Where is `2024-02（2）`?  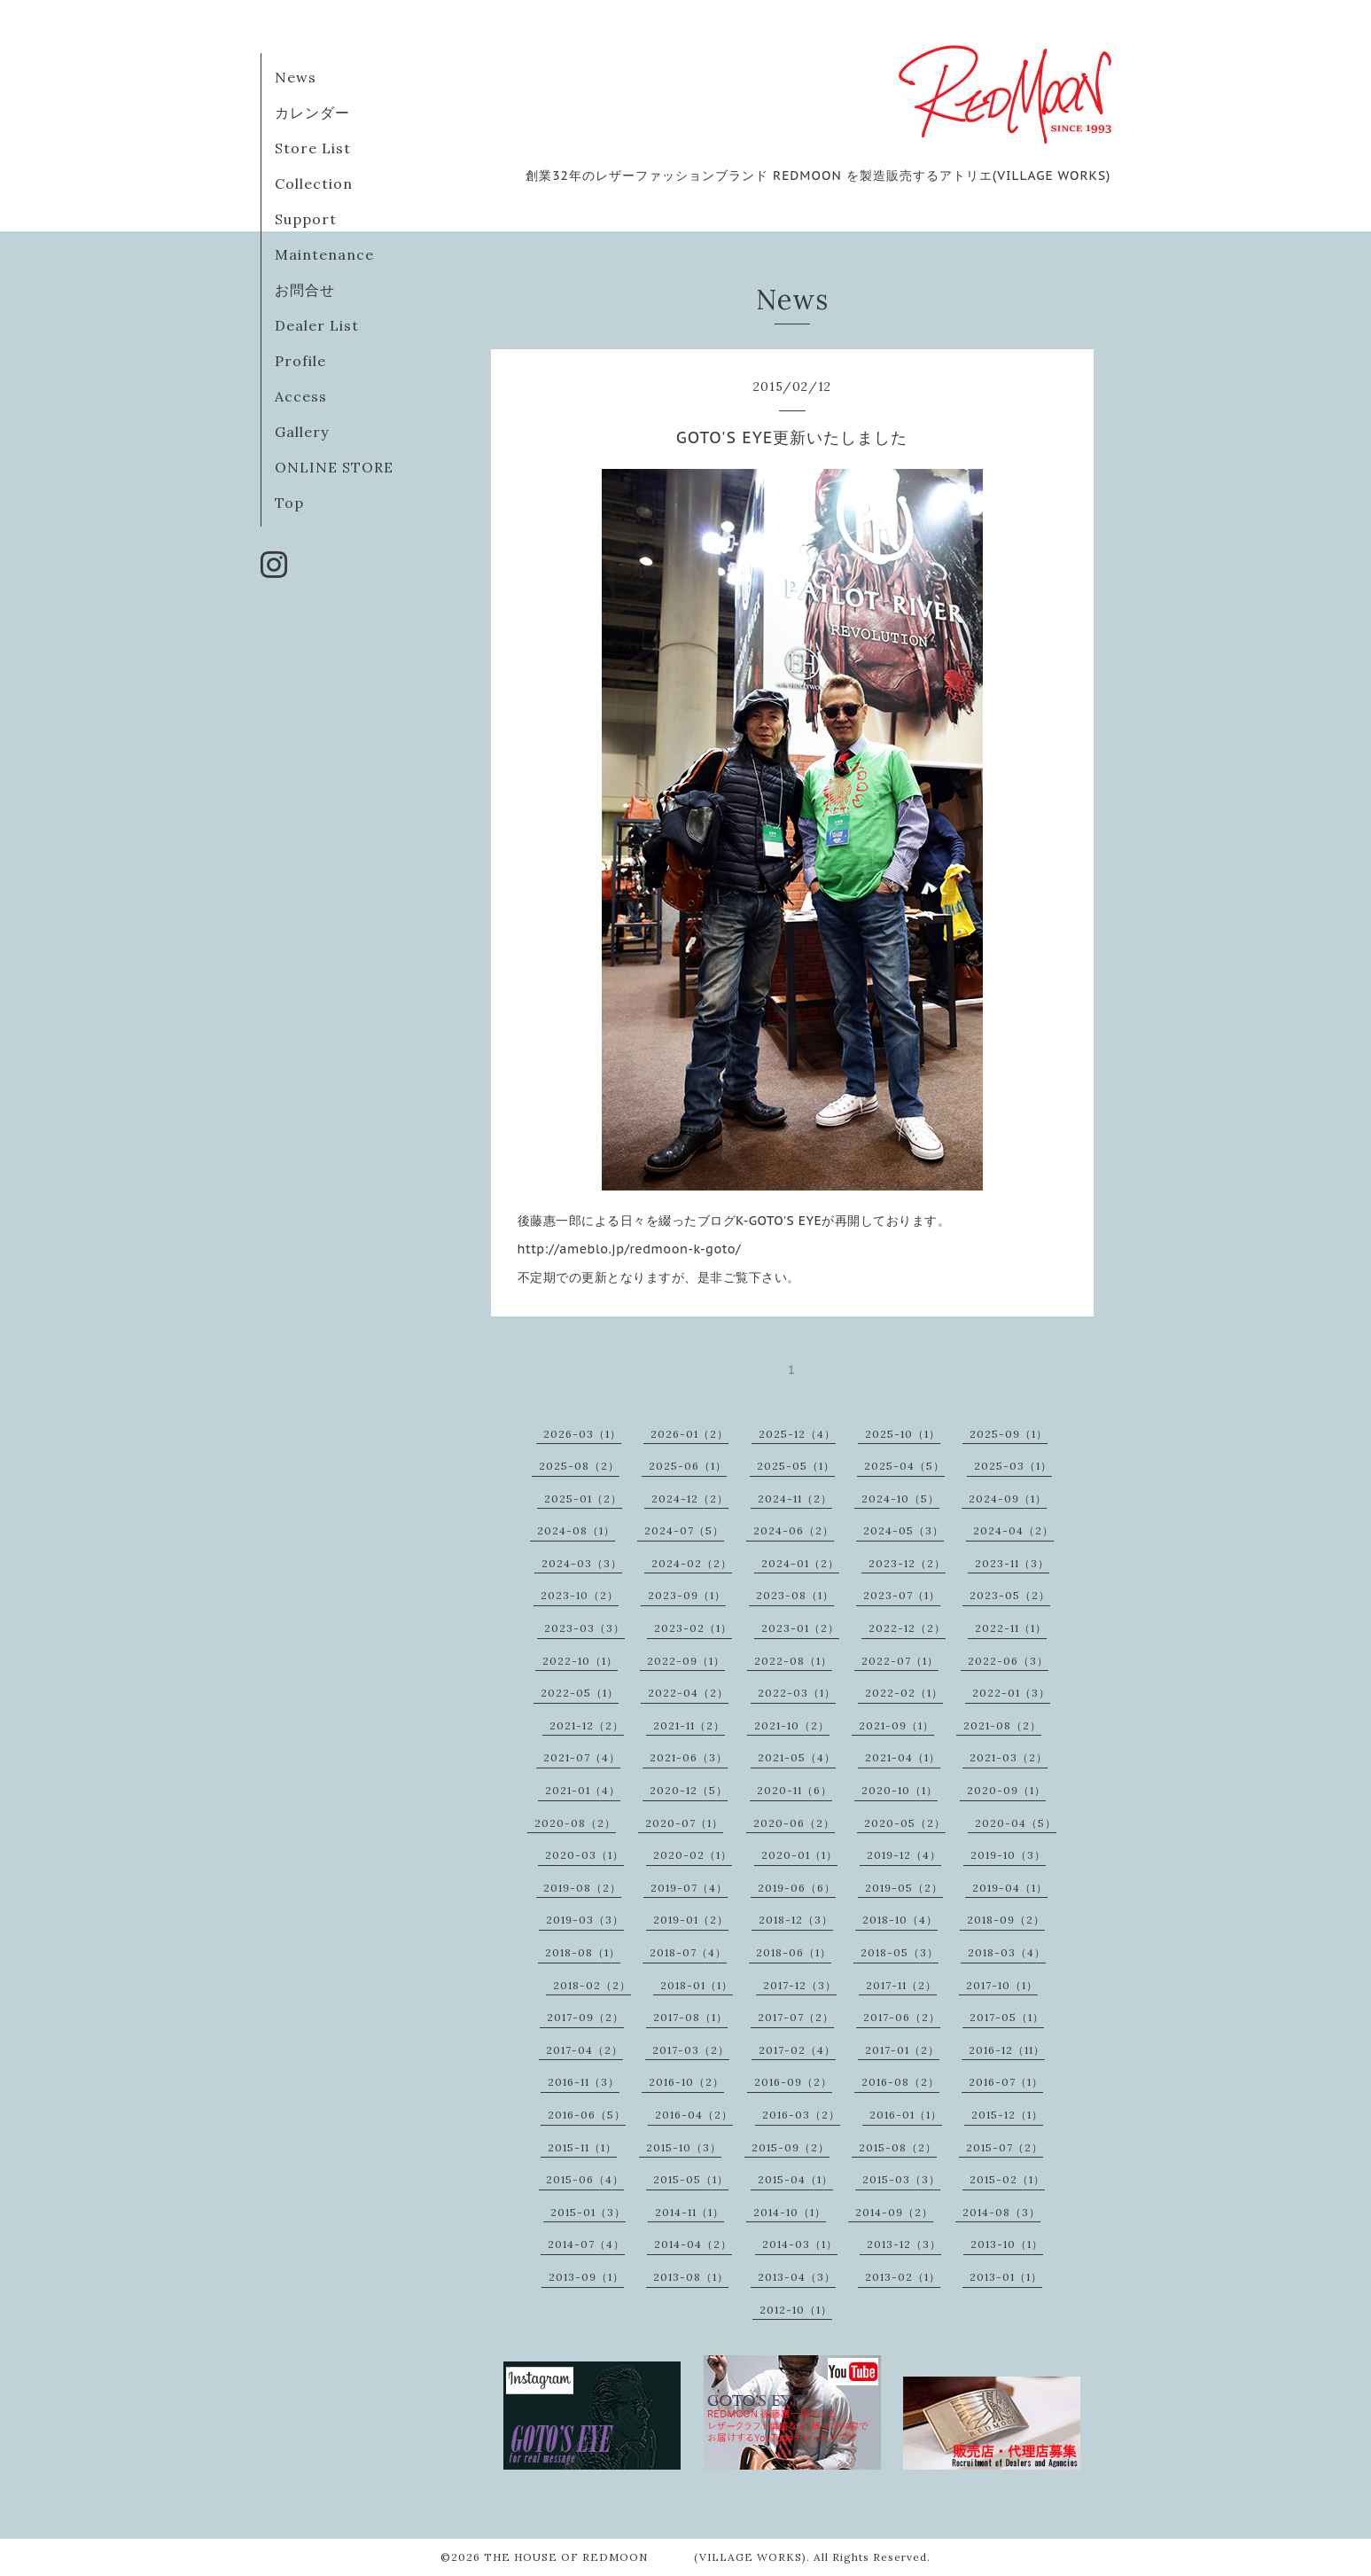 2024-02（2） is located at coordinates (691, 1563).